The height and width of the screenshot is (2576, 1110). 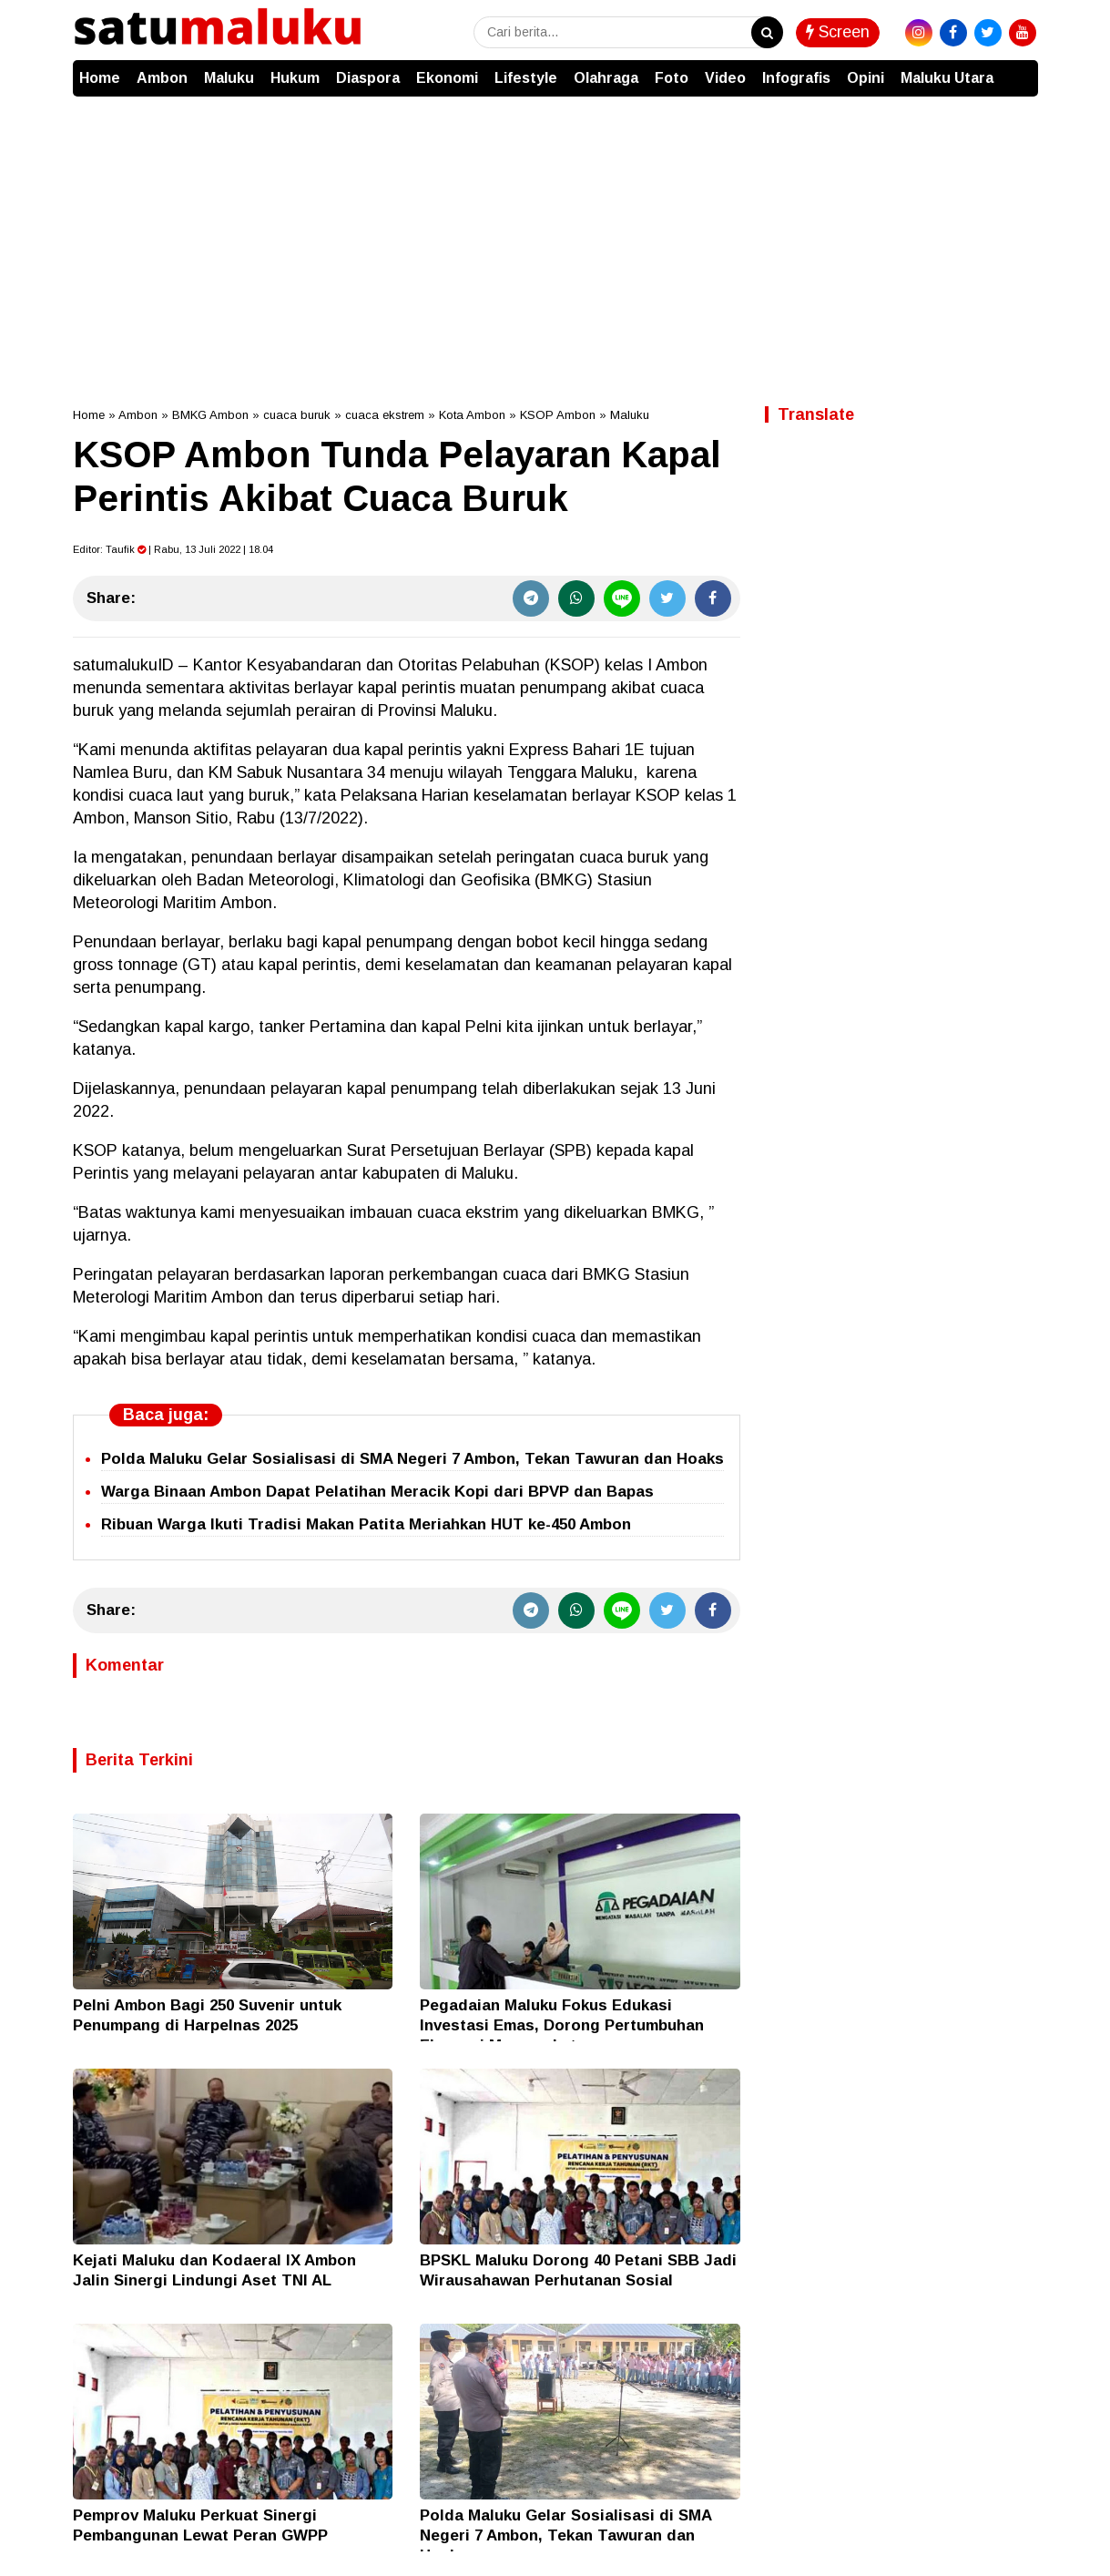 What do you see at coordinates (555, 233) in the screenshot?
I see `[Advertisement]` at bounding box center [555, 233].